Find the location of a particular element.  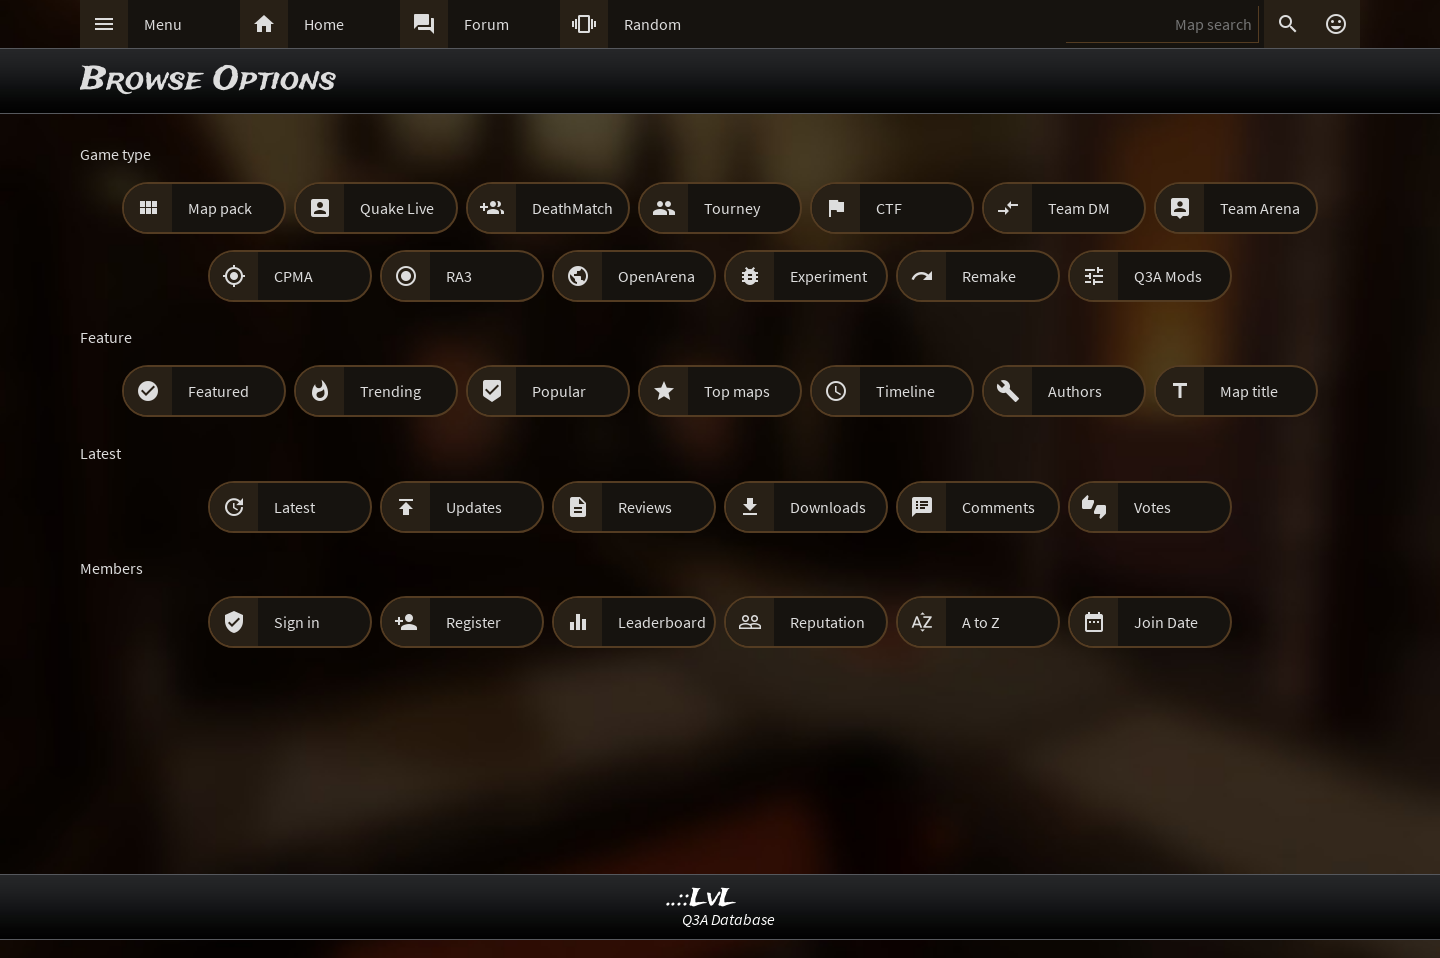

Reviews is located at coordinates (645, 507).